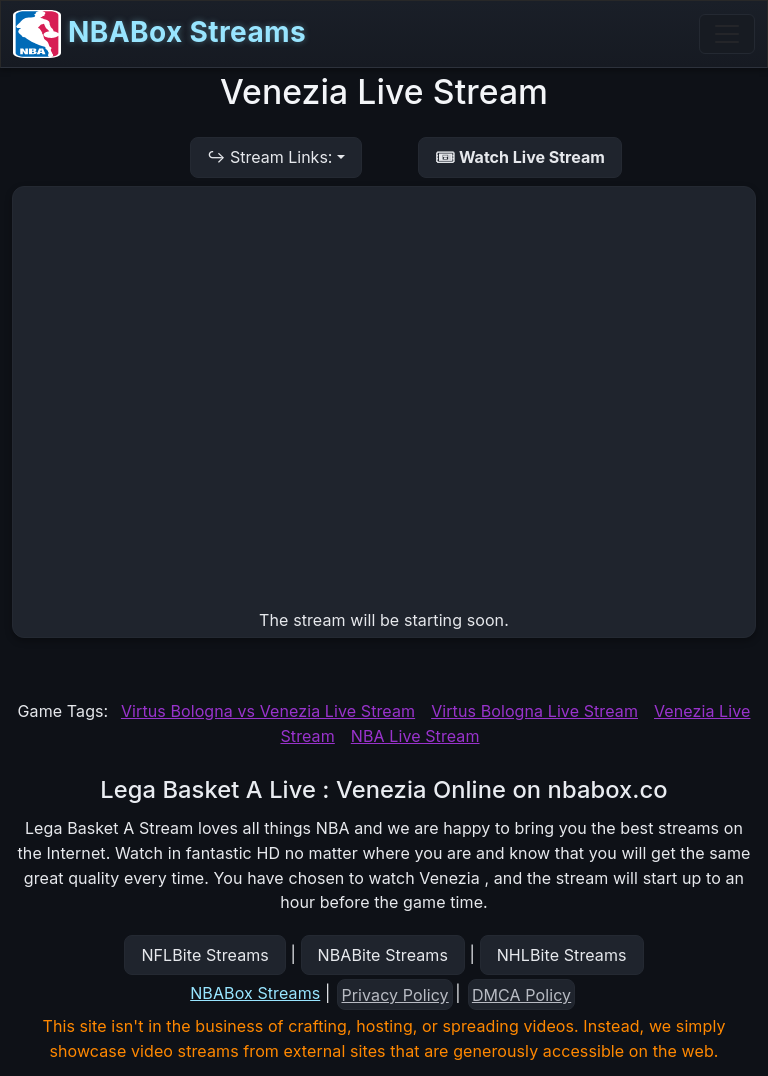 The height and width of the screenshot is (1076, 768). I want to click on NBABox Streams, so click(159, 34).